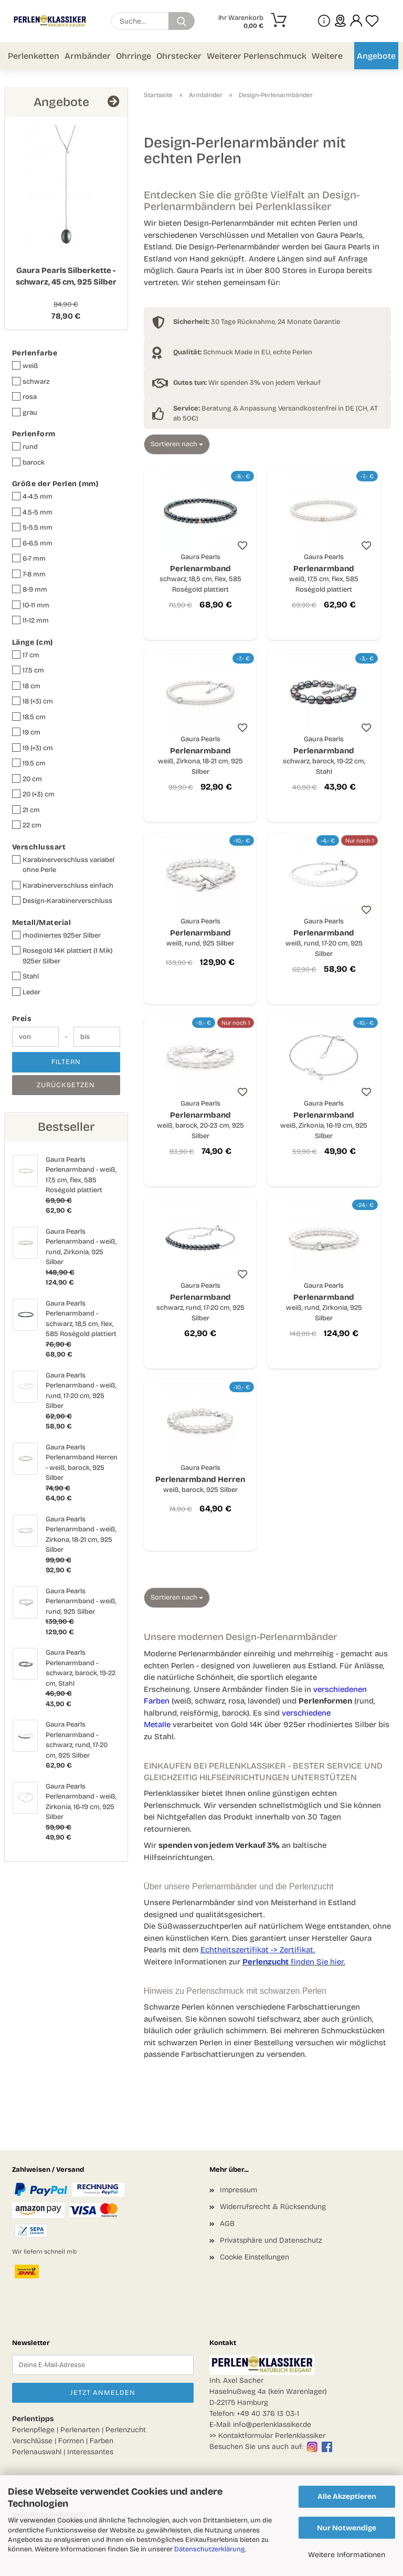 The width and height of the screenshot is (403, 2576). I want to click on [button], so click(356, 21).